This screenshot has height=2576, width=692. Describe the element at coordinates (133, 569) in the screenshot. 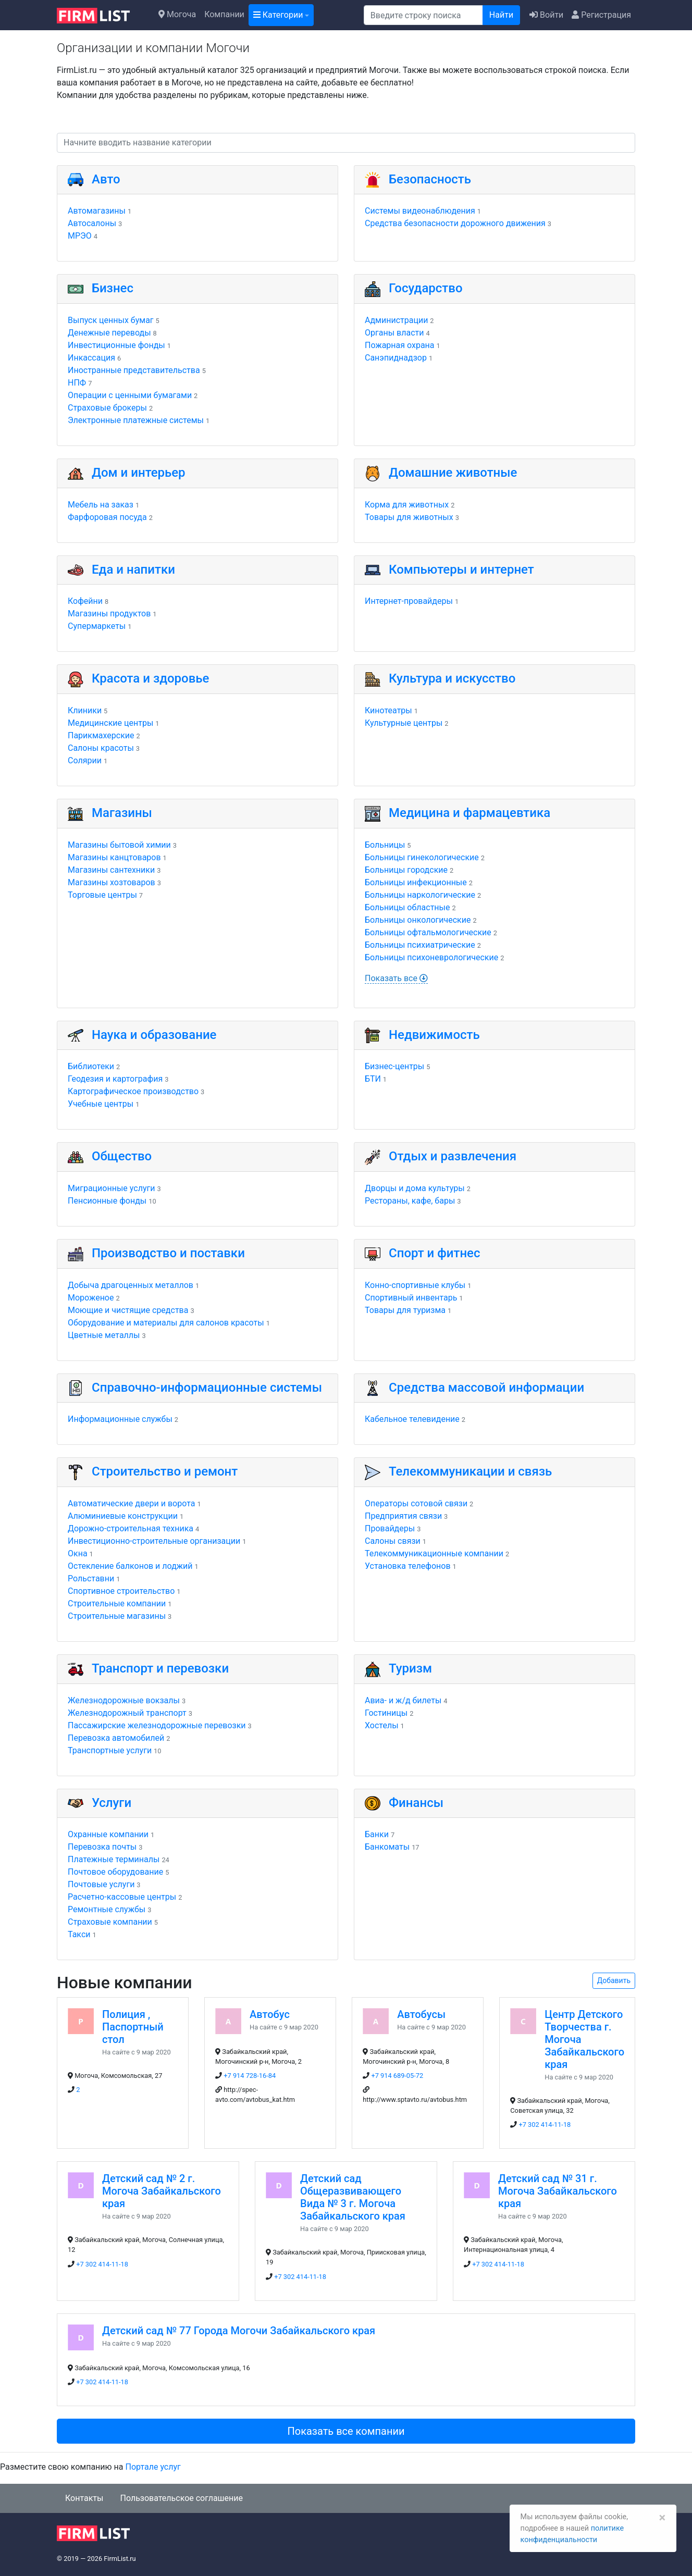

I see `Еда и напитки` at that location.